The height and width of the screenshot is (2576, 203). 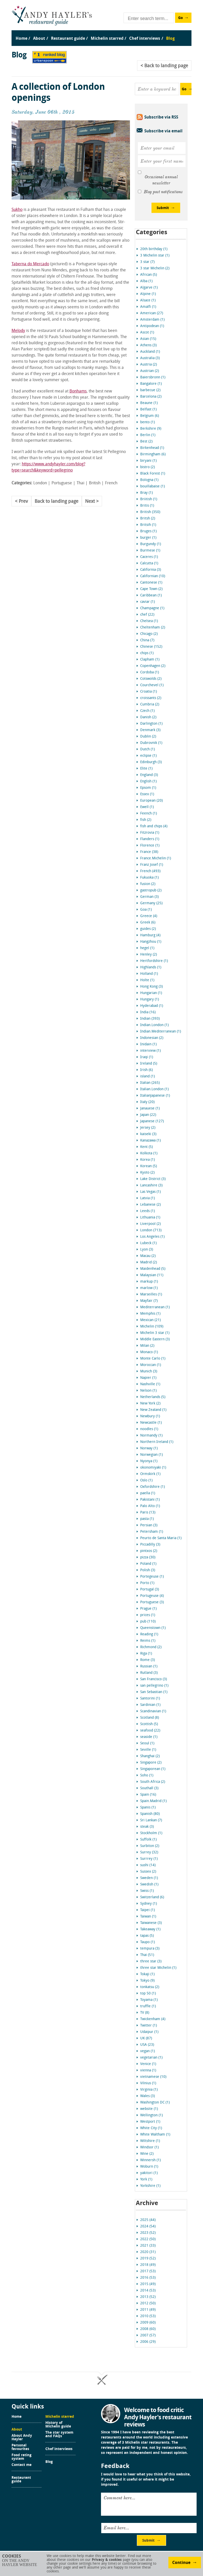 I want to click on Poland (1), so click(x=148, y=1564).